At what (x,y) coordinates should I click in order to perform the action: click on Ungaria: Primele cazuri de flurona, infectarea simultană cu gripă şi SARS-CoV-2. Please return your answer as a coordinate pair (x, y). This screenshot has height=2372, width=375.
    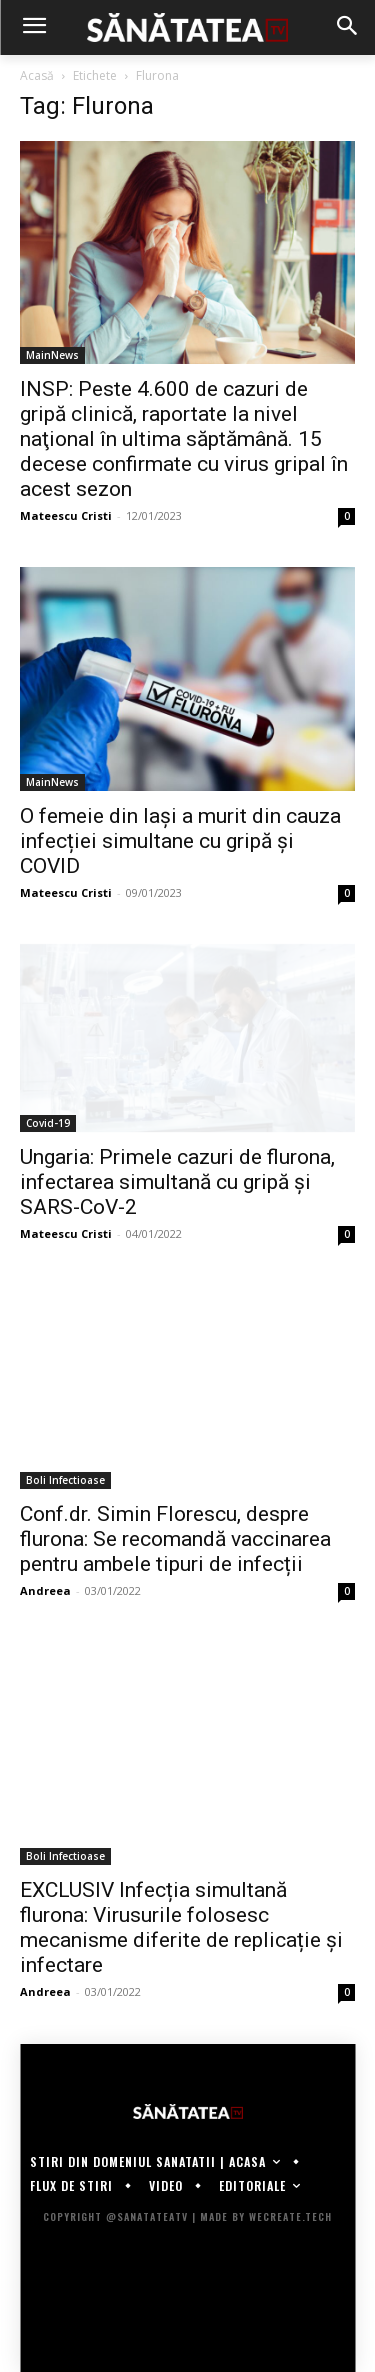
    Looking at the image, I should click on (177, 1182).